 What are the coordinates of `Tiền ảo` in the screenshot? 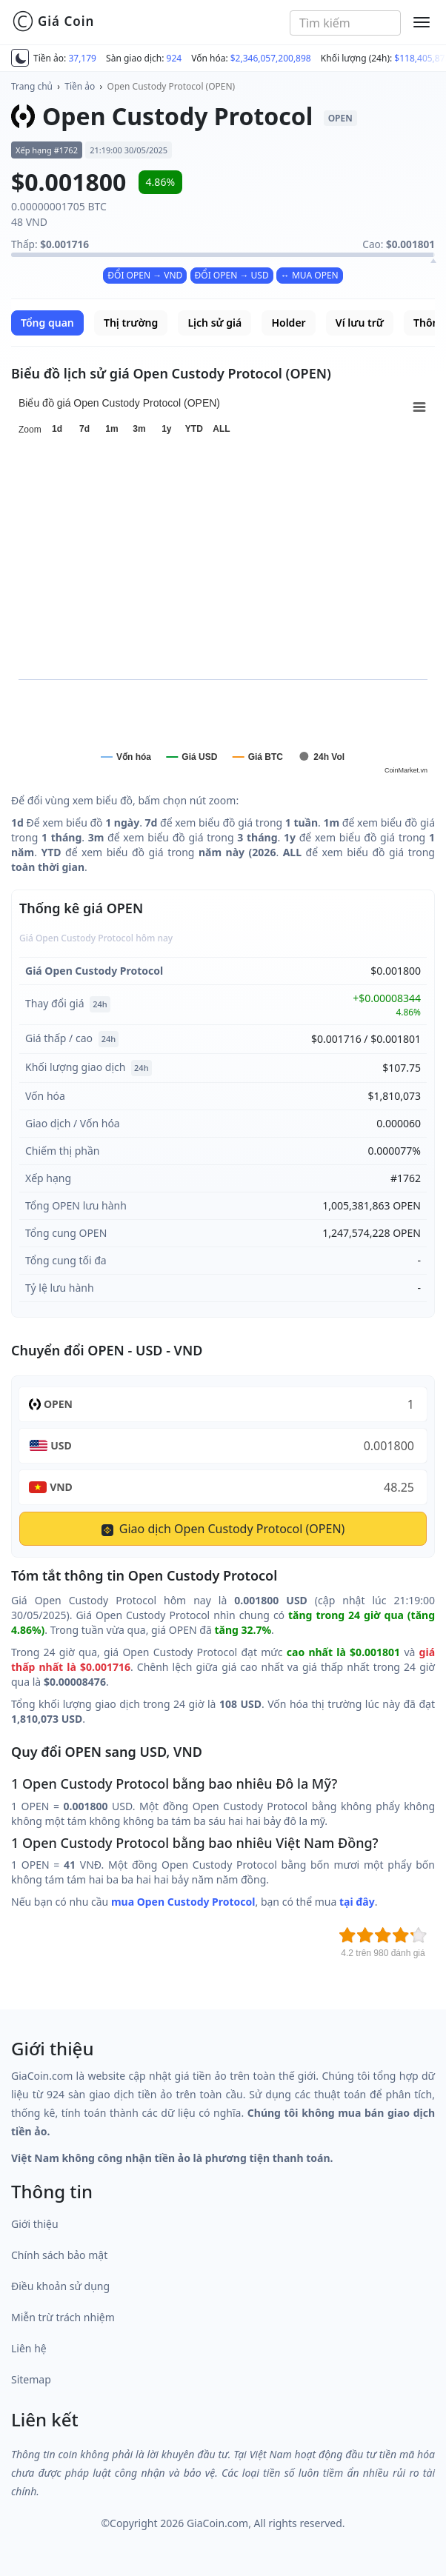 It's located at (79, 86).